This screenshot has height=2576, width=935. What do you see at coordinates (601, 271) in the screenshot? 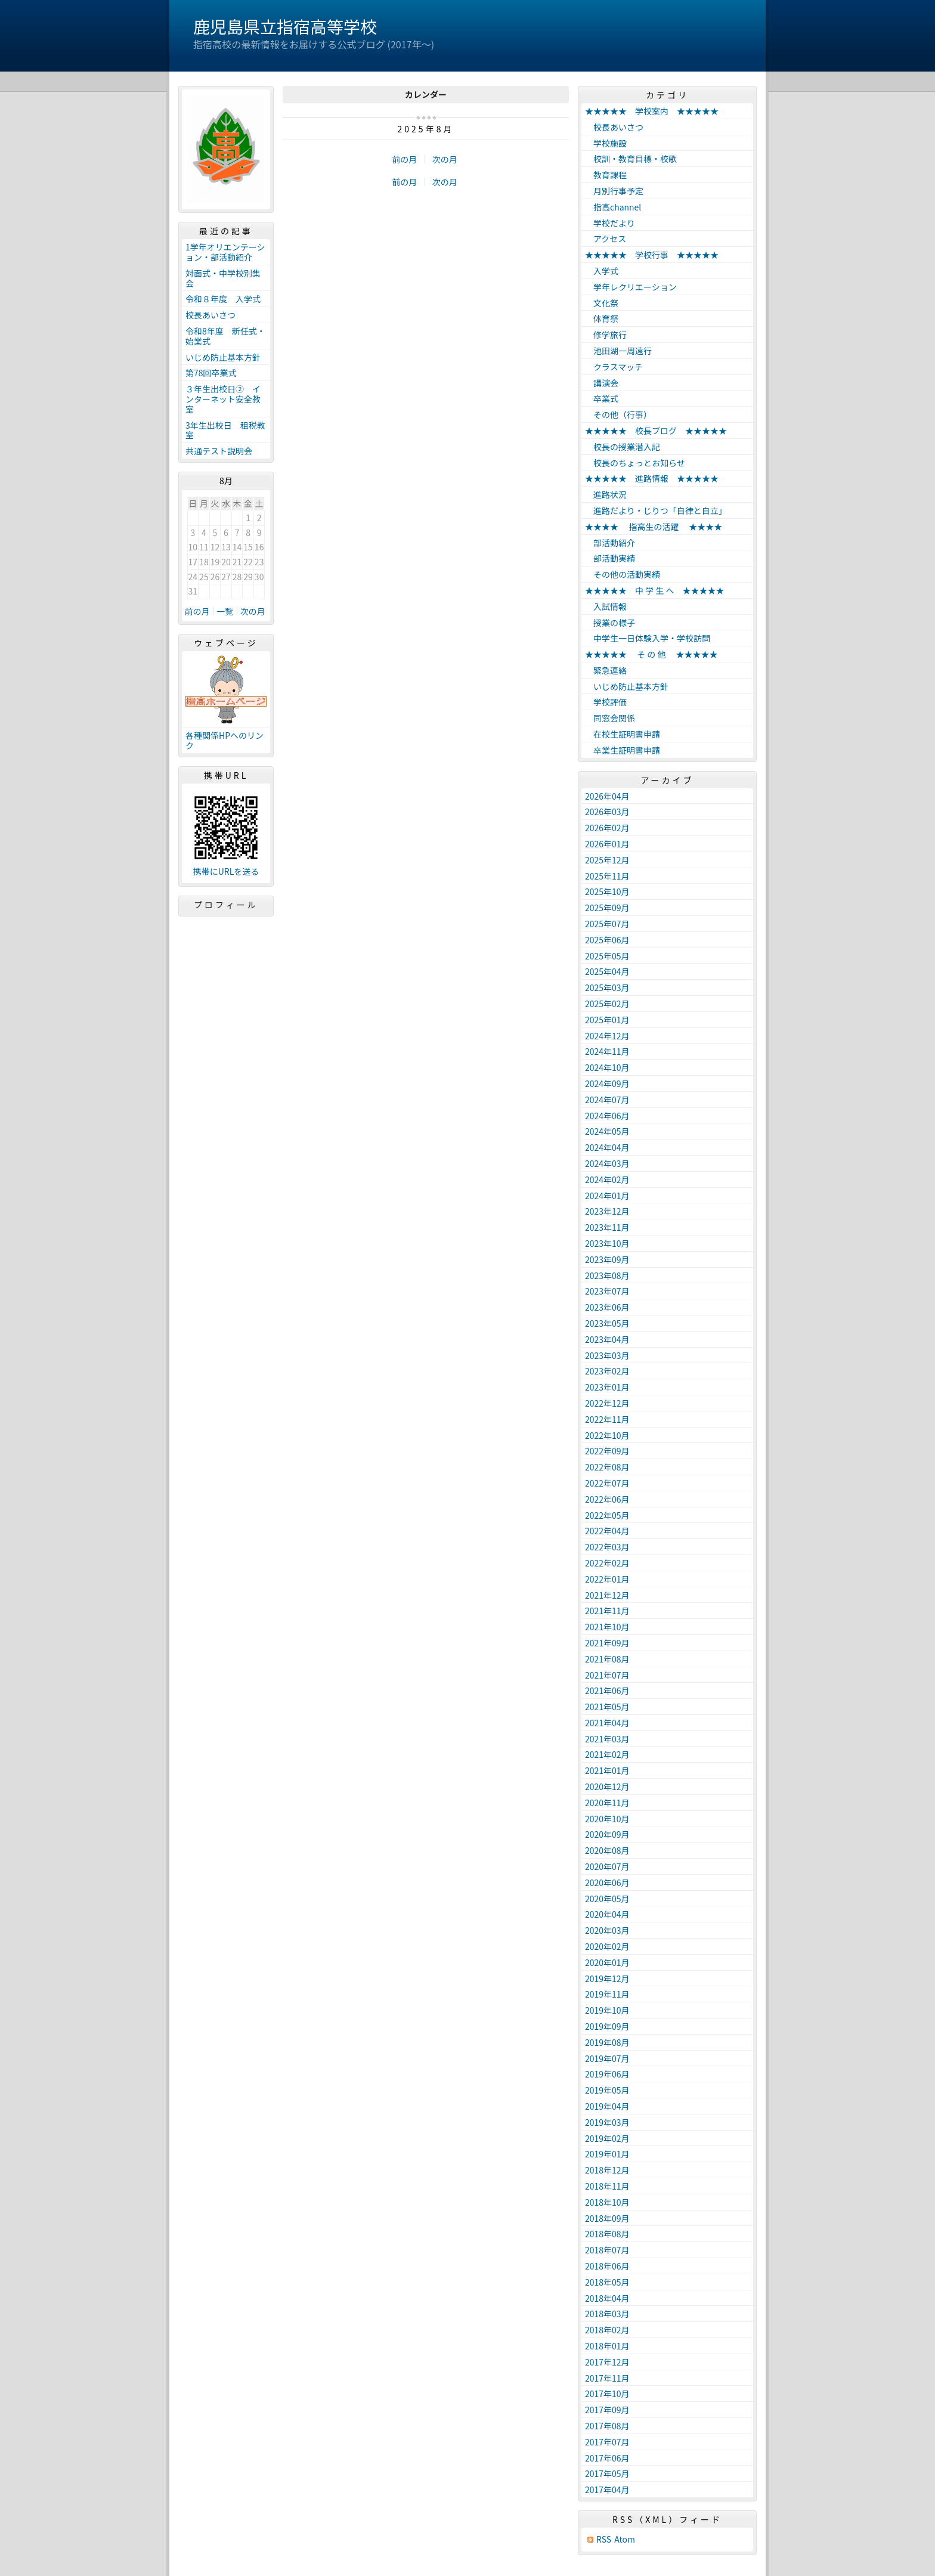
I see `入学式` at bounding box center [601, 271].